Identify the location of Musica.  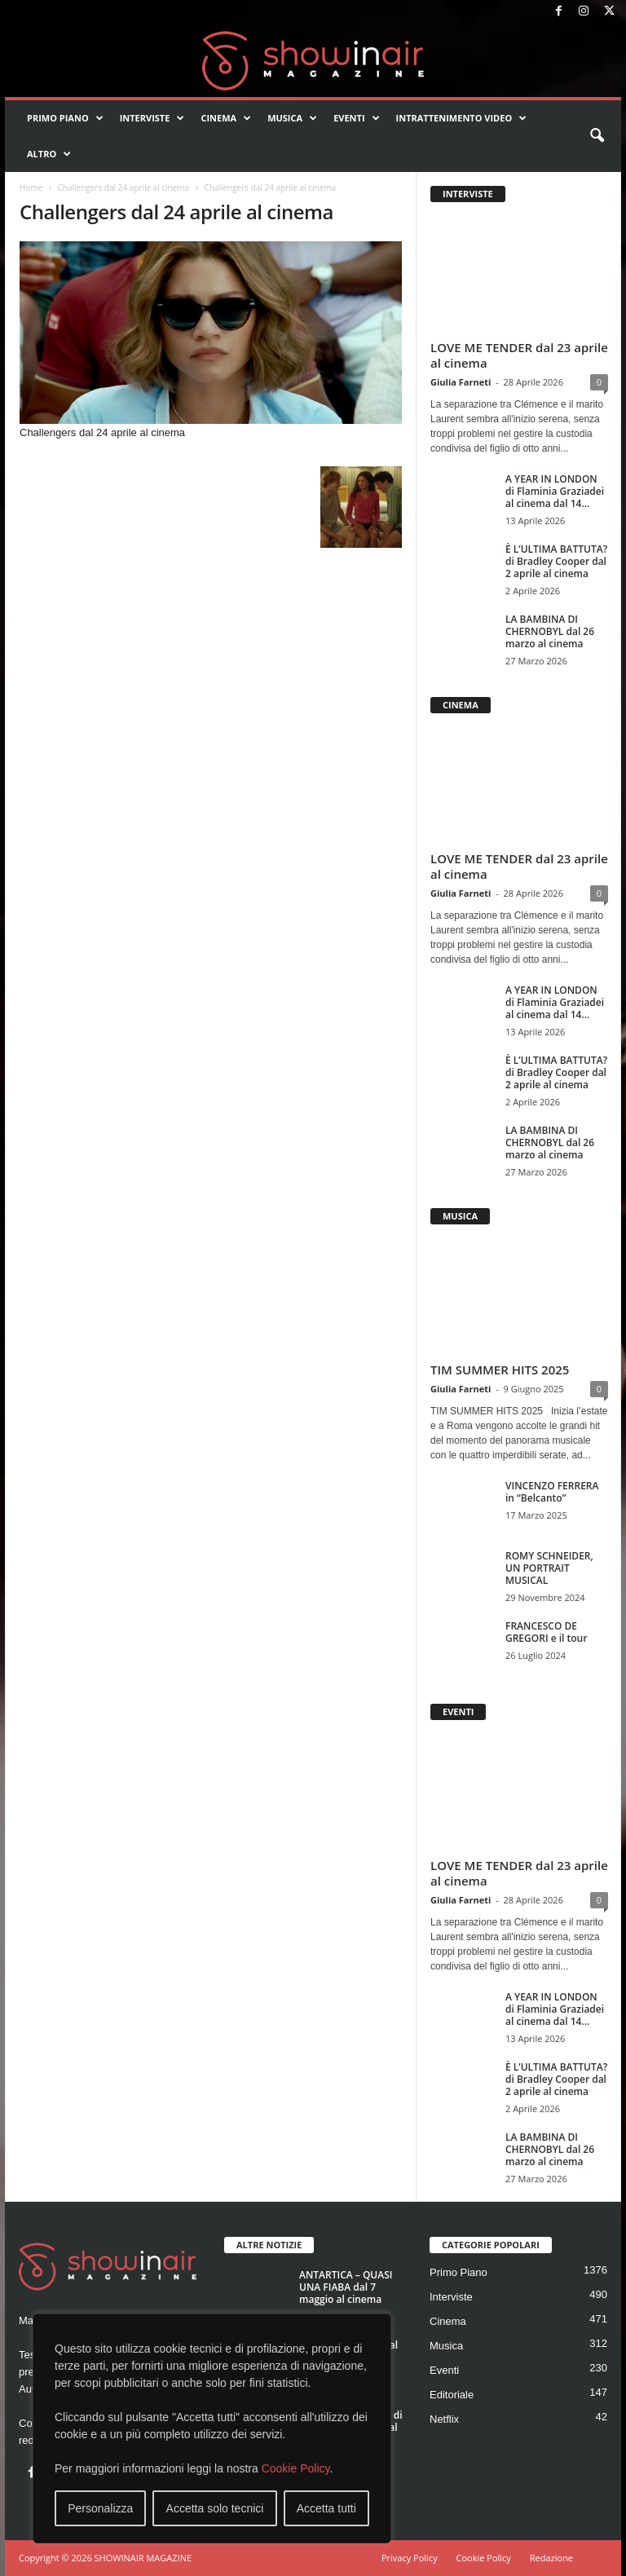
(292, 118).